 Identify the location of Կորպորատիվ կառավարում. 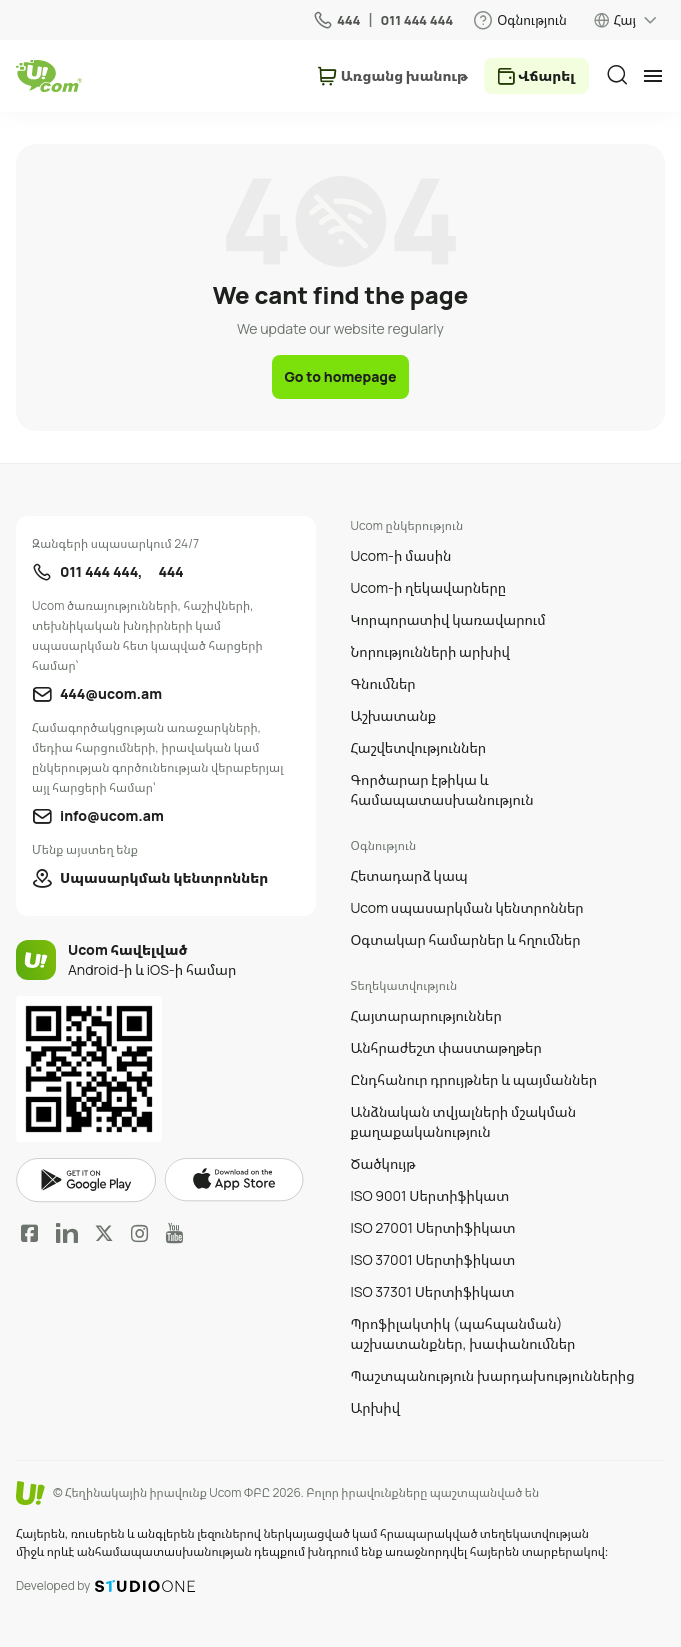
(448, 619).